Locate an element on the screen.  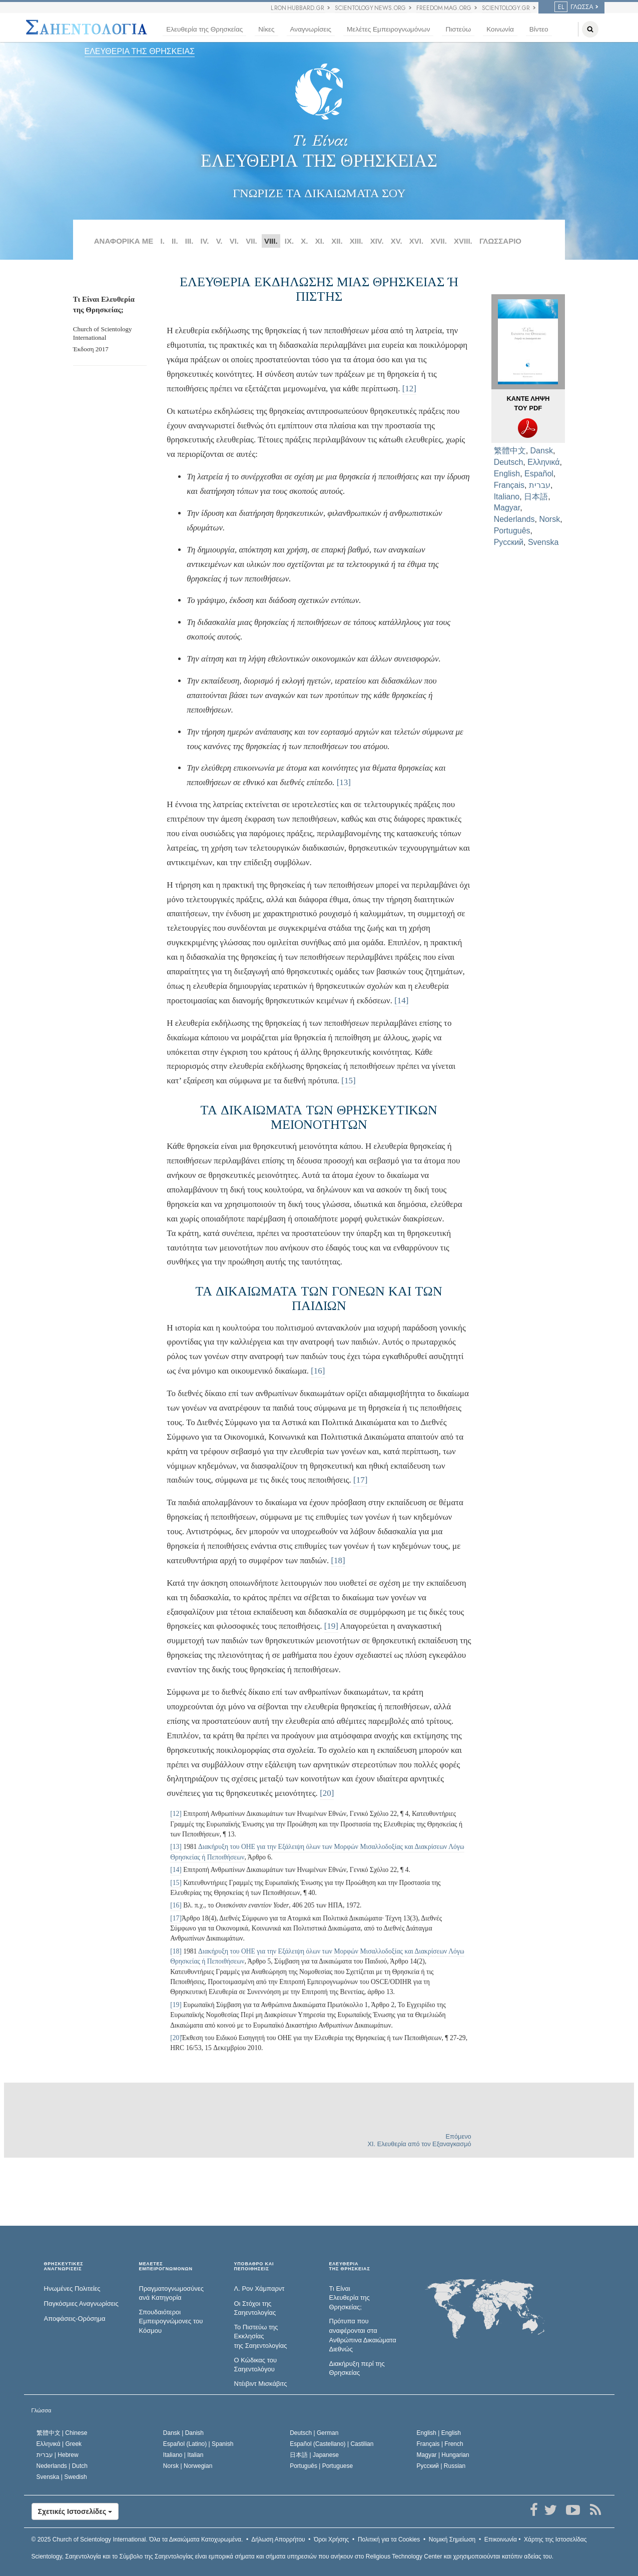
Ηνωμένες Πολιτείες is located at coordinates (72, 2288).